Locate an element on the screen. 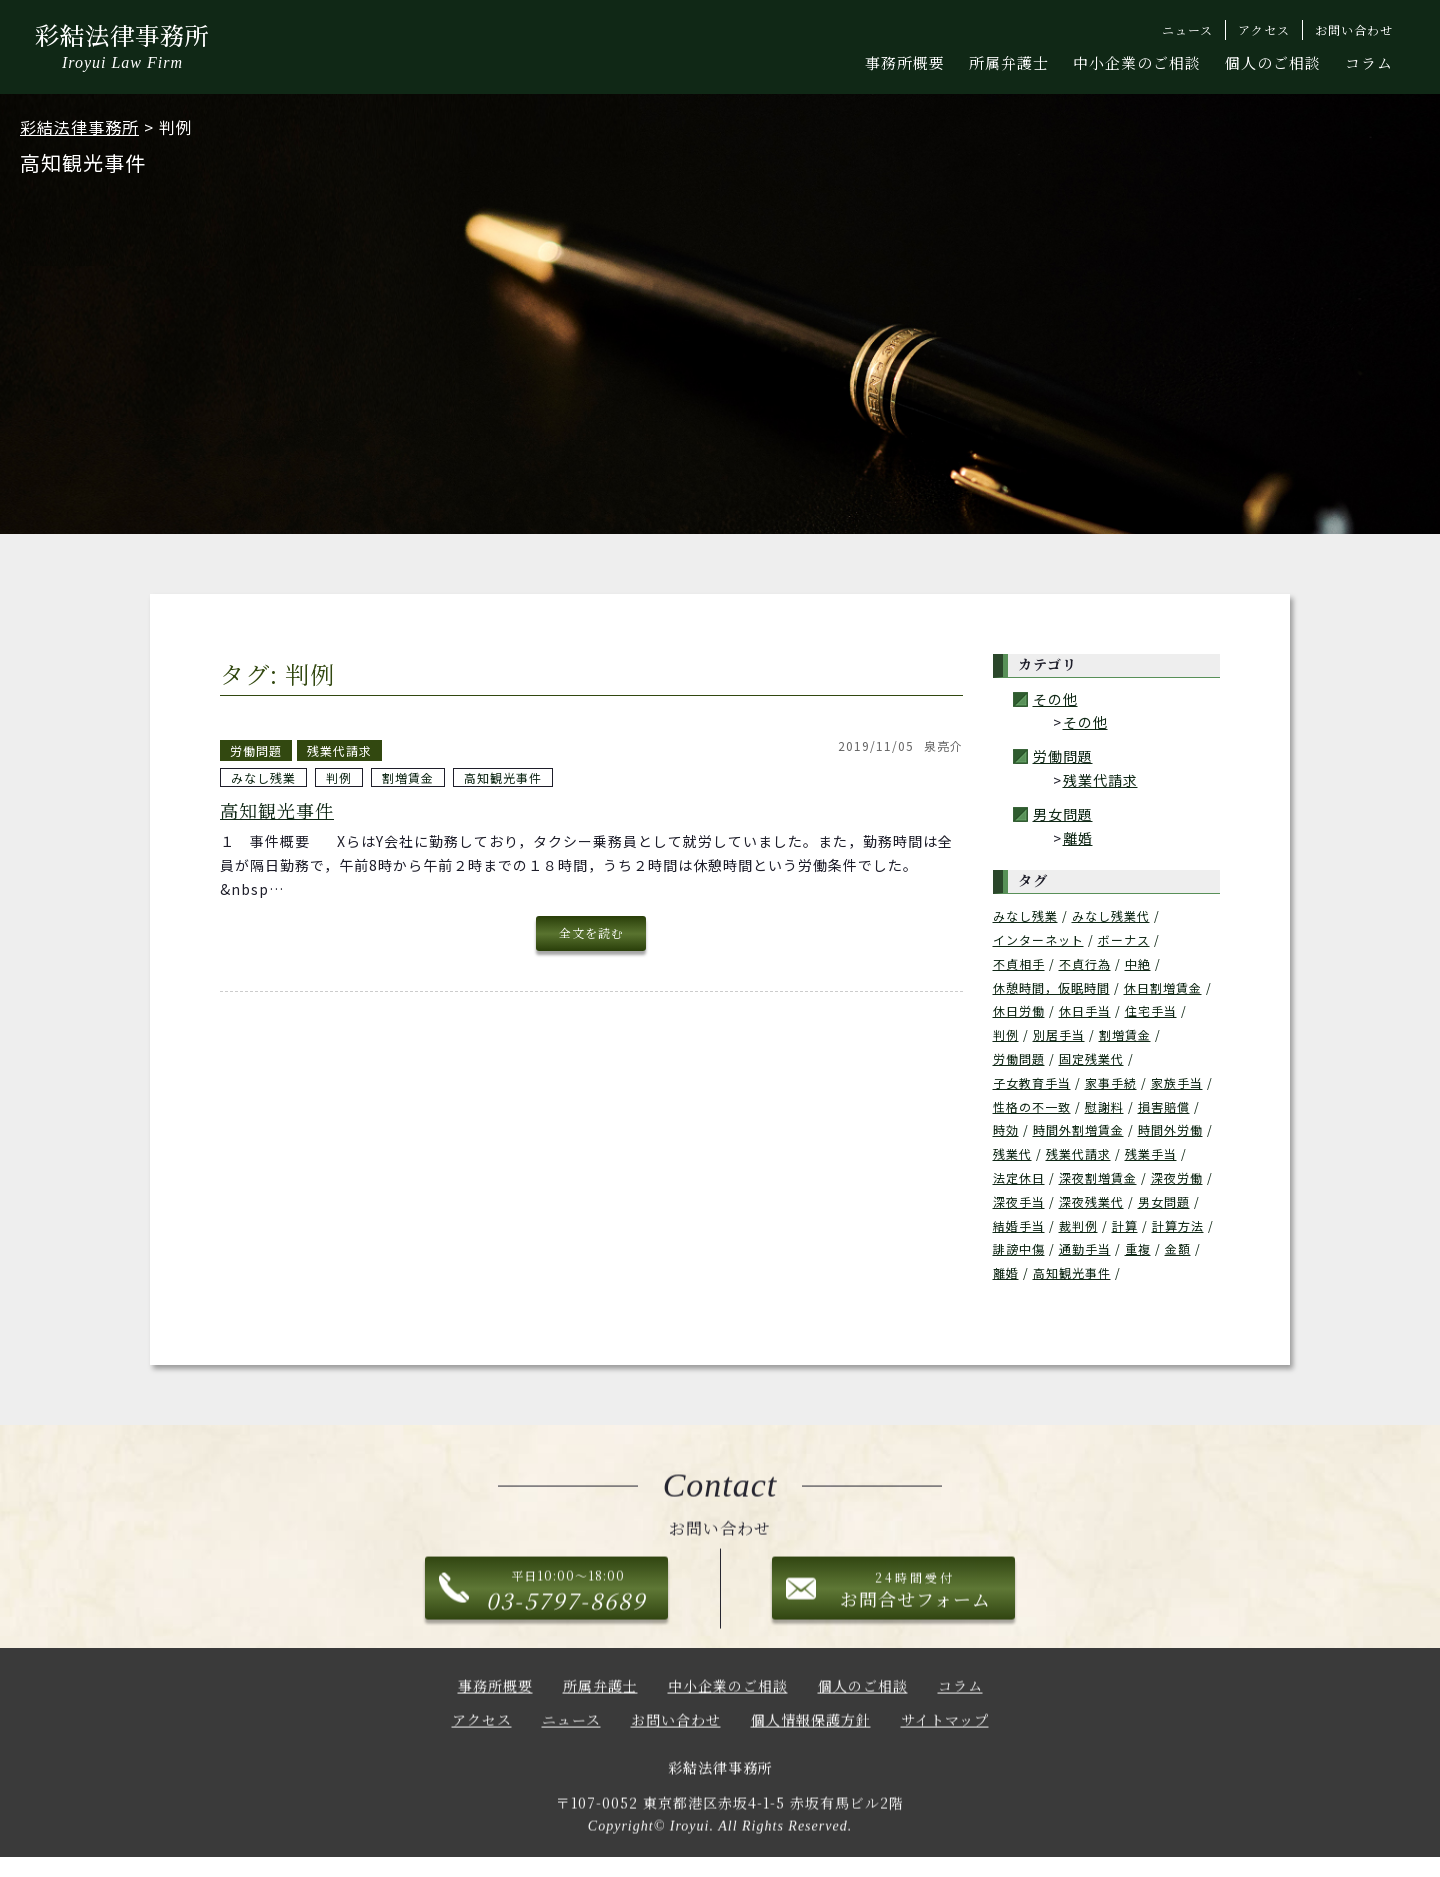 Image resolution: width=1440 pixels, height=1877 pixels. 計算 [計算 (1個の項目)] is located at coordinates (1125, 1225).